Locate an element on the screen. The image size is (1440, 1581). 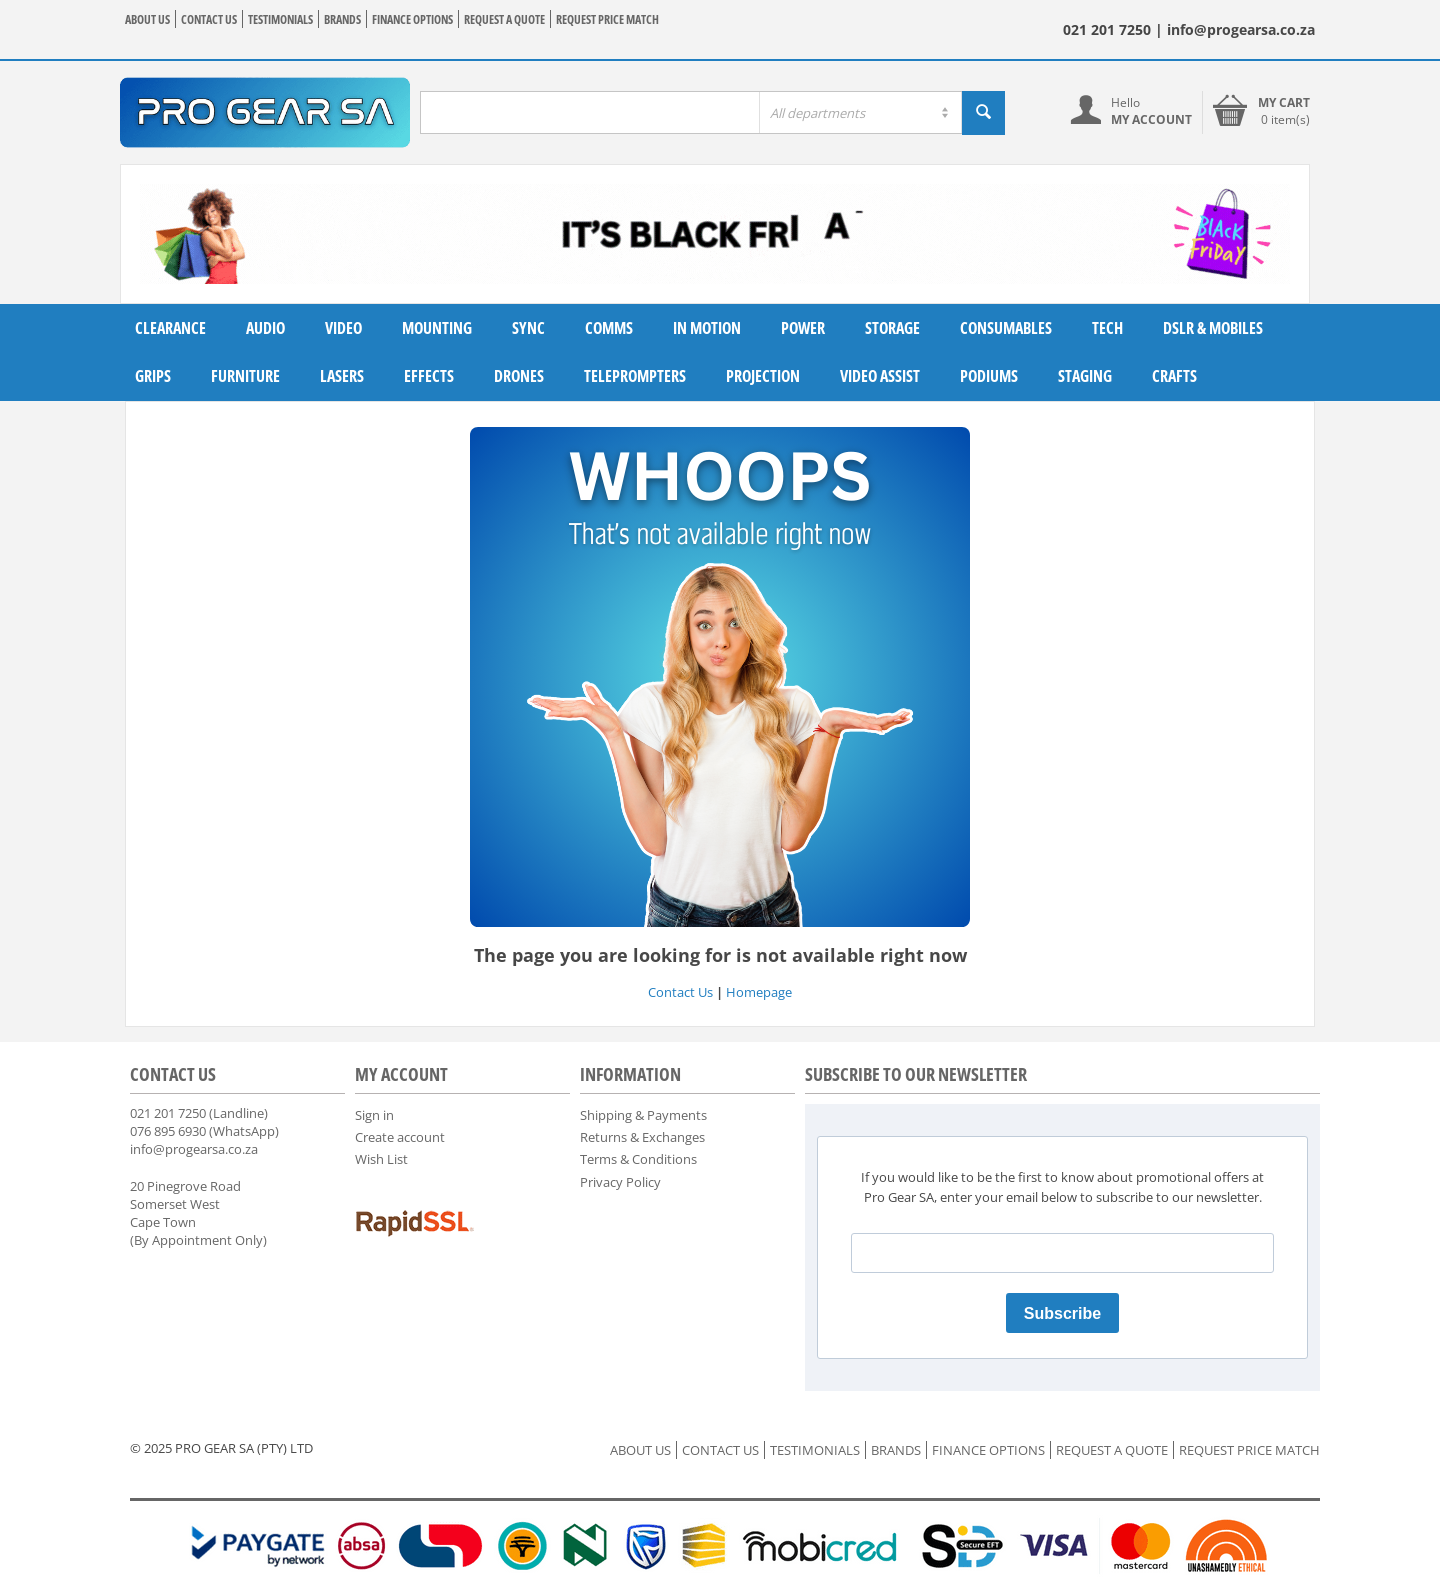
TESTIMONIALS is located at coordinates (280, 19).